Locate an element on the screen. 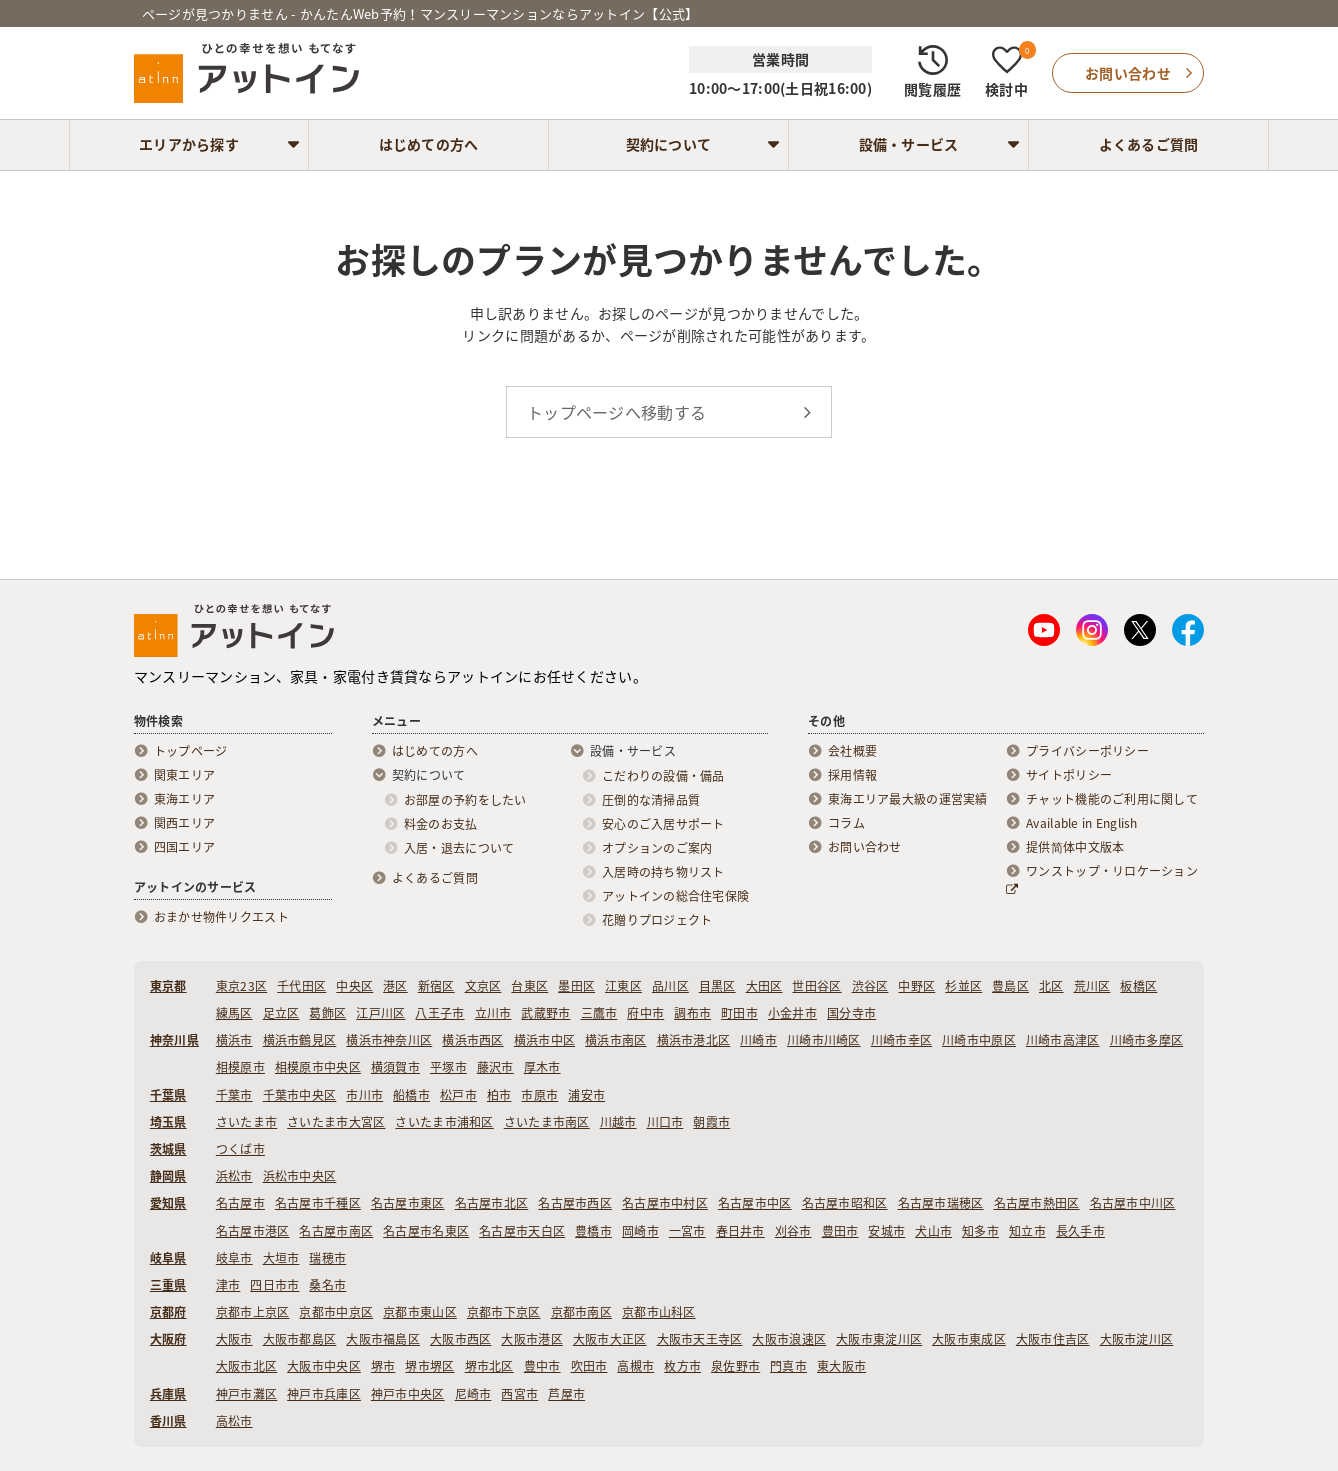 This screenshot has height=1471, width=1338. 花贈りプロジェクト is located at coordinates (657, 920).